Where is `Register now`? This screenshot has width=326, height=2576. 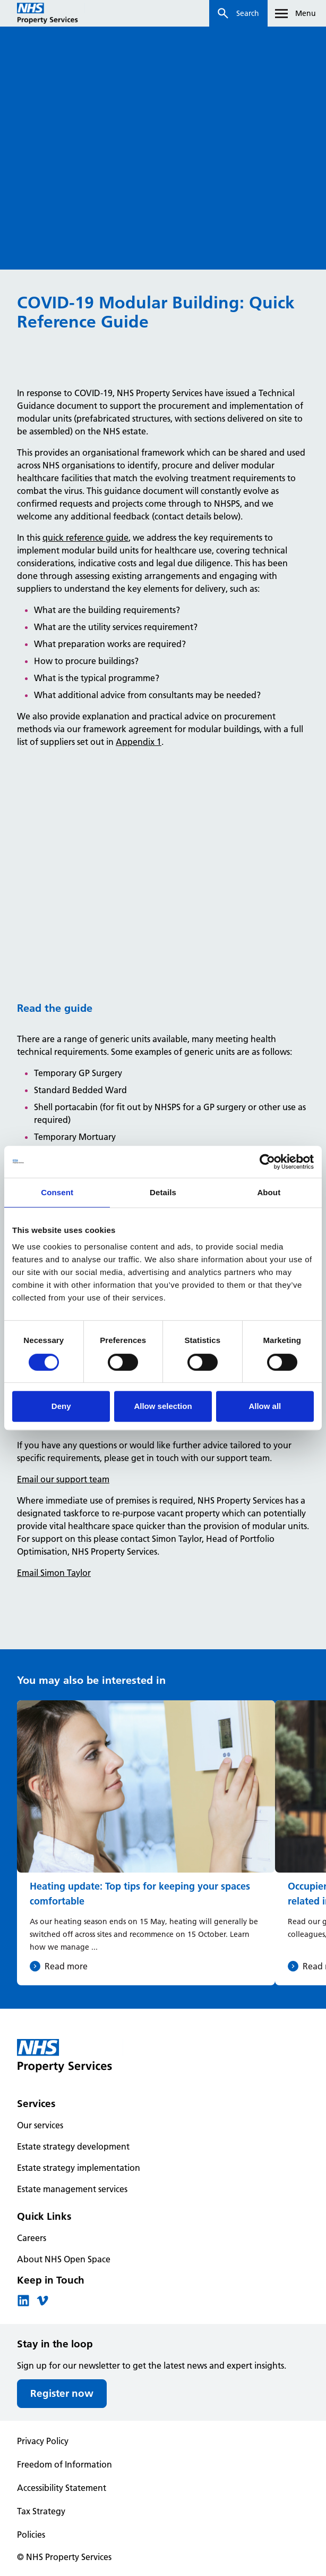
Register now is located at coordinates (61, 2393).